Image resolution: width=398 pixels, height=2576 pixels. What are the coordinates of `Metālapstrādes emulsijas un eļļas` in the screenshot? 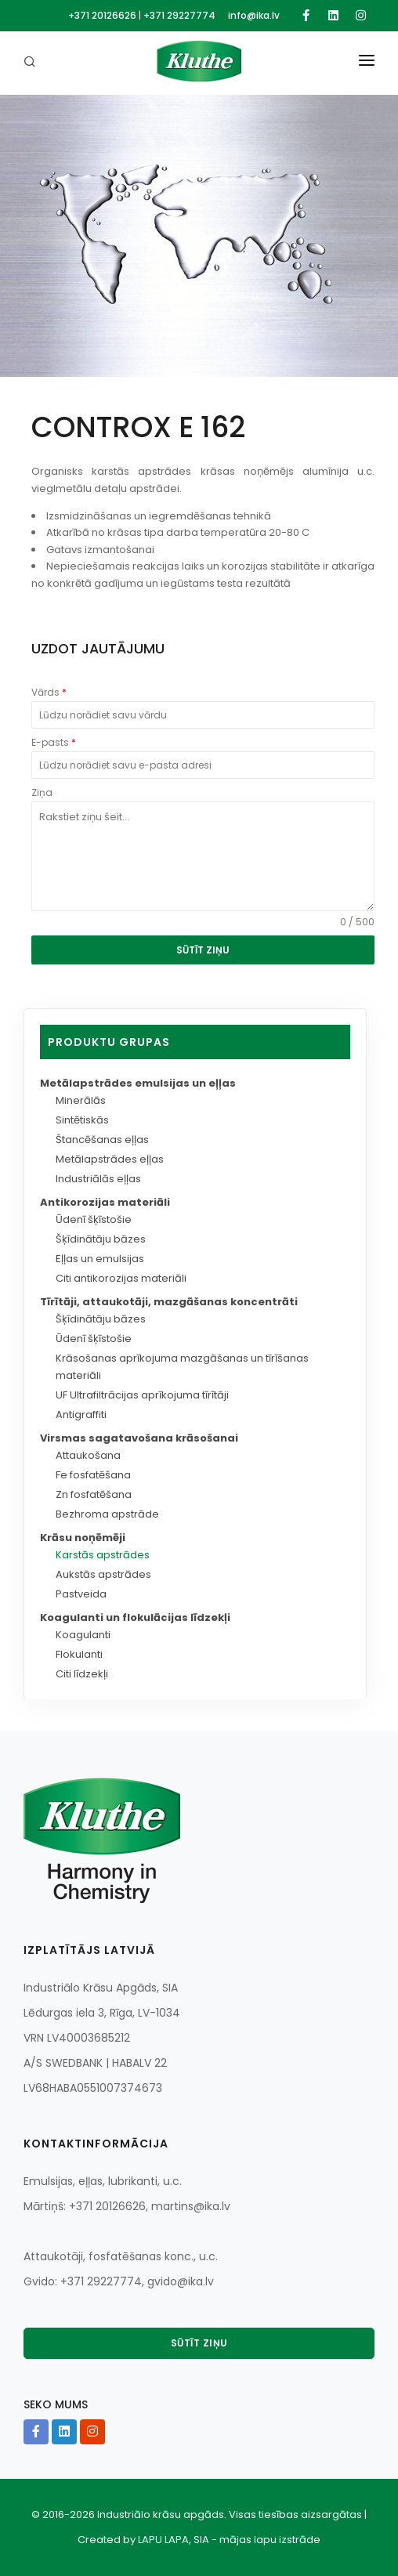 It's located at (138, 1083).